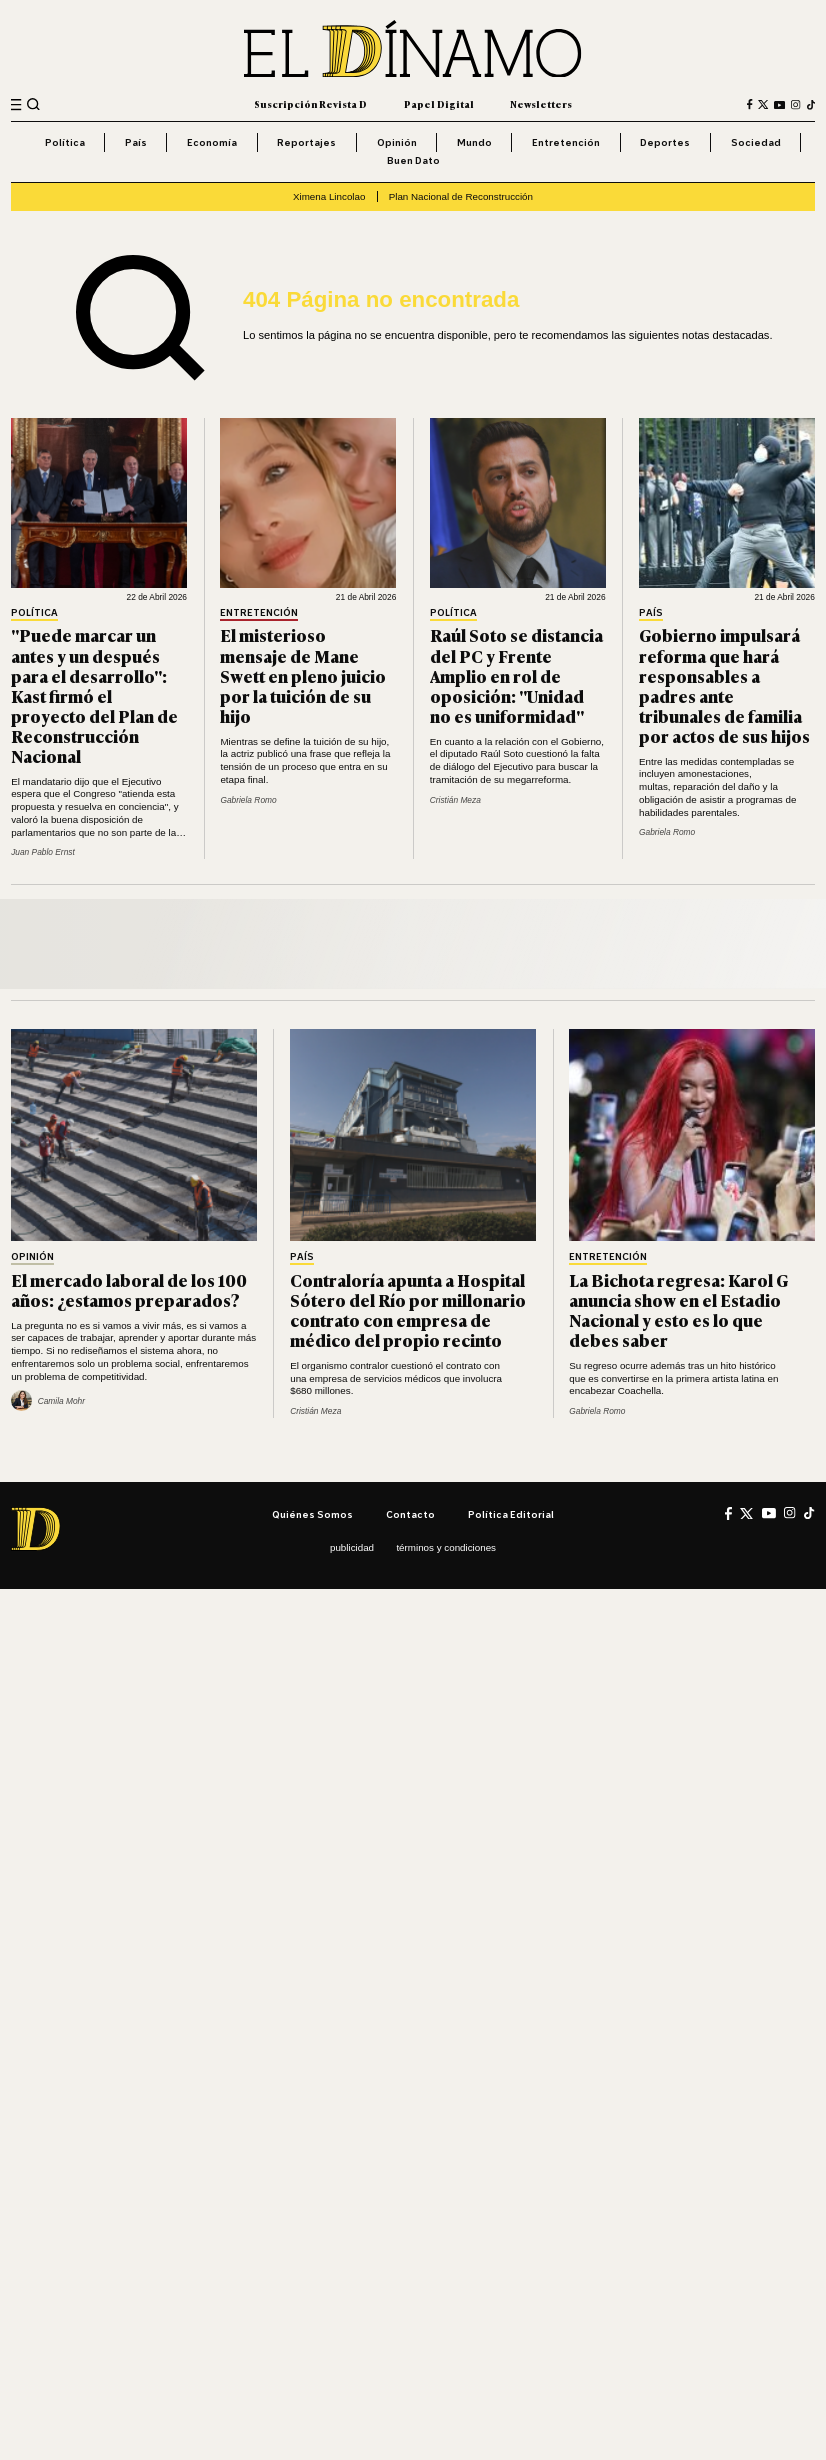 The width and height of the screenshot is (826, 2460). Describe the element at coordinates (352, 1547) in the screenshot. I see `Publicidad` at that location.